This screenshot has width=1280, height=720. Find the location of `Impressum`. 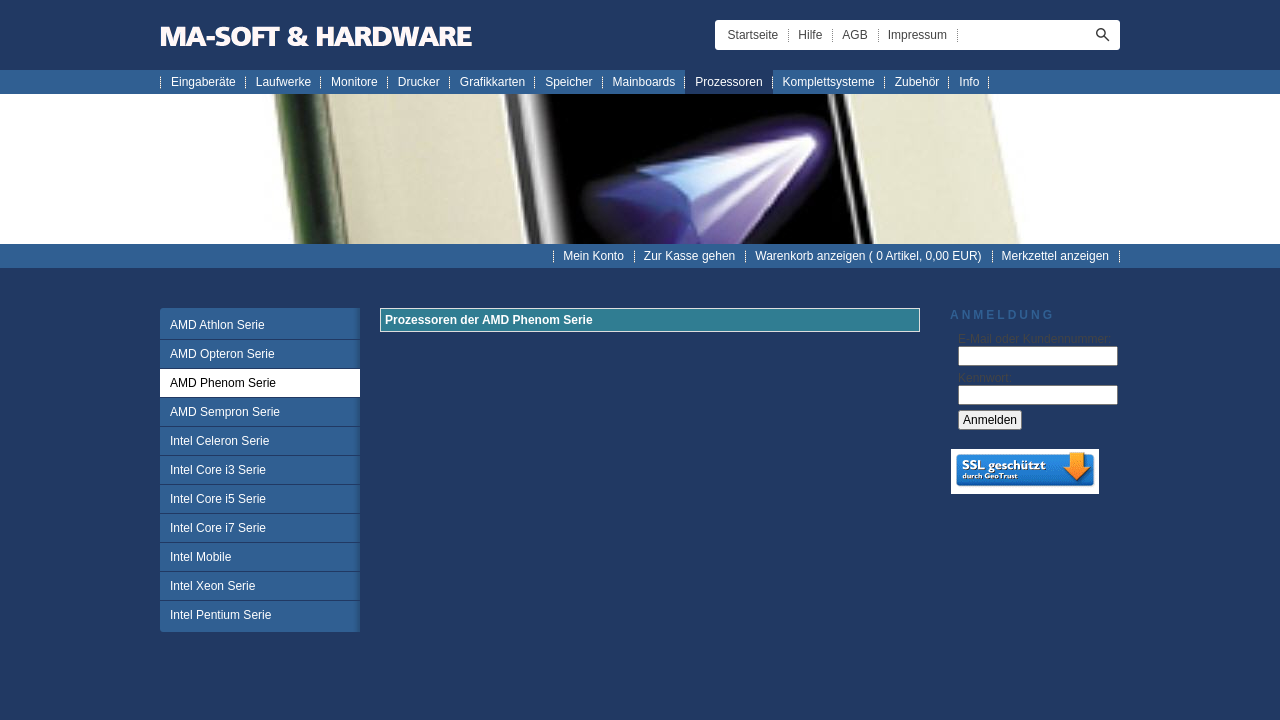

Impressum is located at coordinates (917, 35).